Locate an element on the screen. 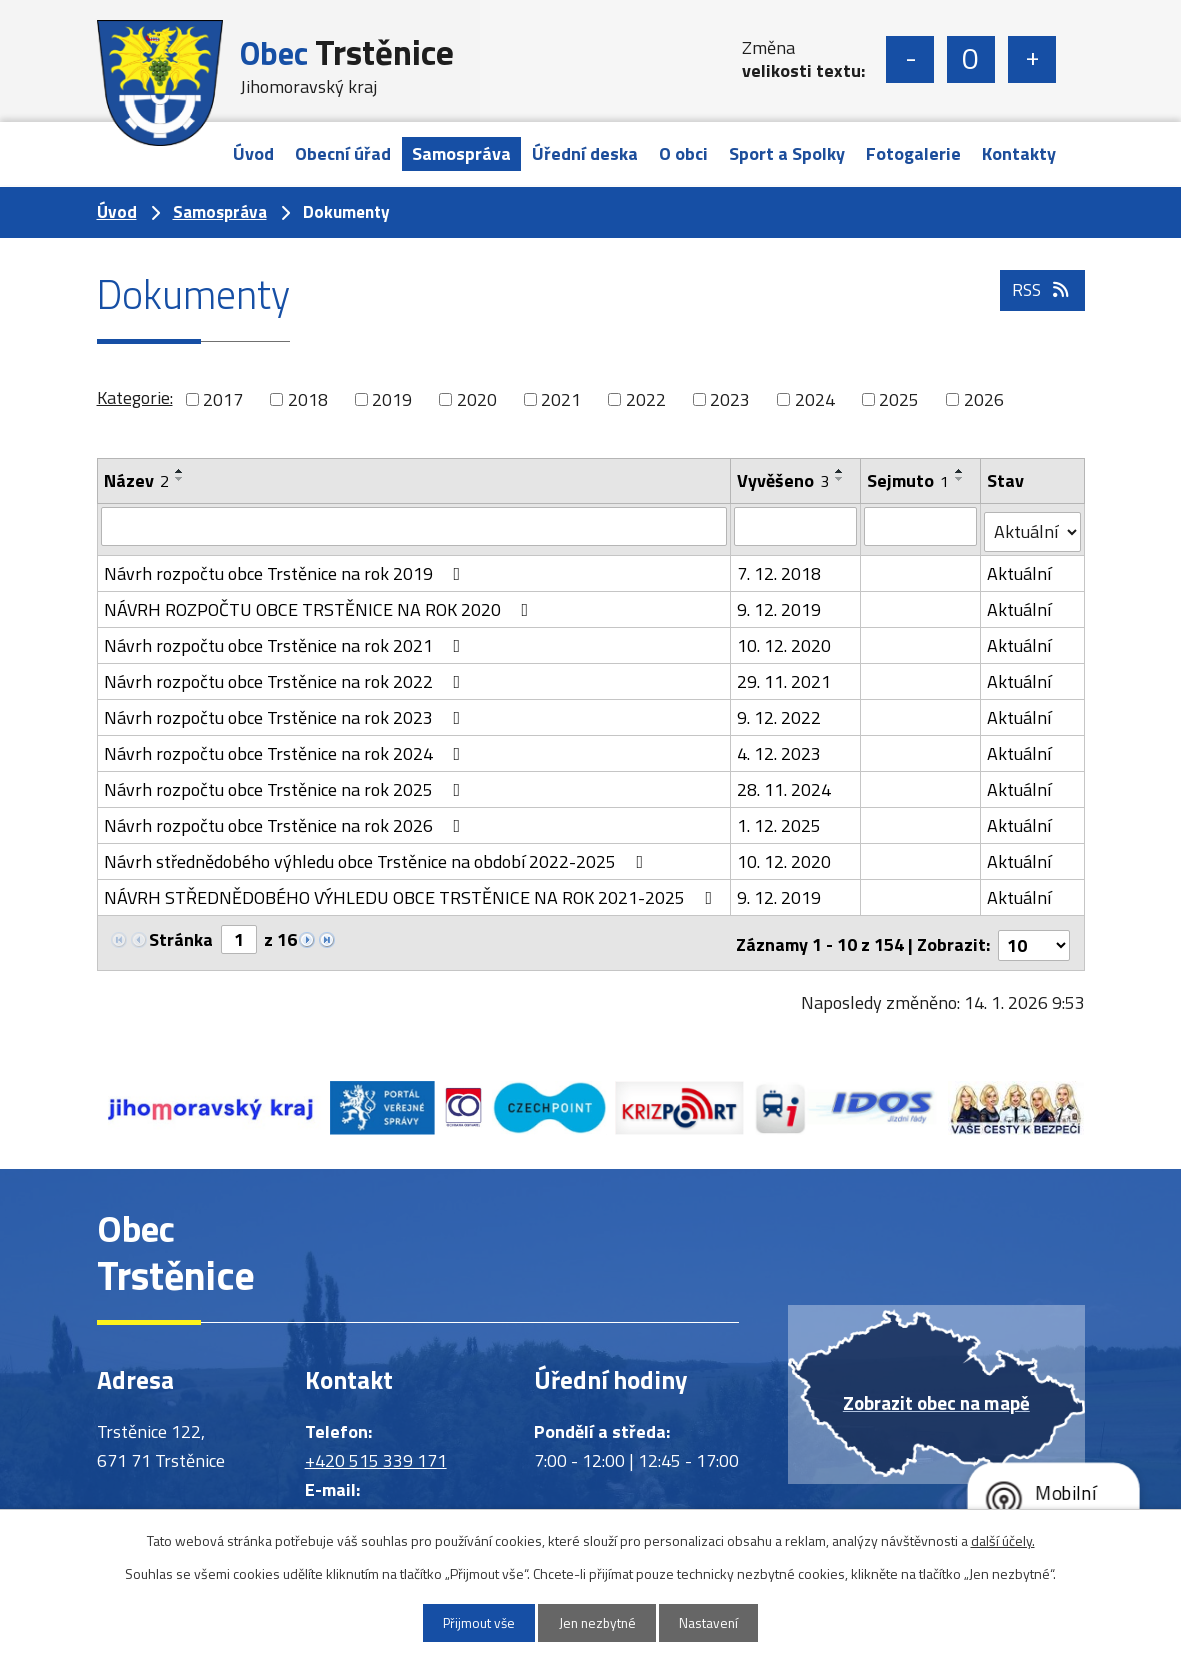 This screenshot has height=1661, width=1181. 10. 12. 2020 is located at coordinates (785, 640).